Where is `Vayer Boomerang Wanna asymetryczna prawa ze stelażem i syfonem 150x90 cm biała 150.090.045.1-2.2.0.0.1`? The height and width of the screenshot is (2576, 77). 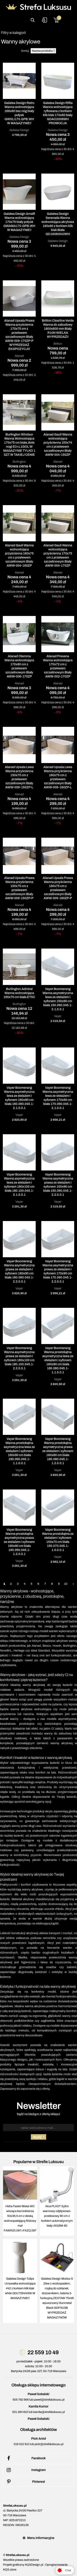 Vayer Boomerang Wanna asymetryczna prawa ze stelażem i syfonem 150x90 cm biała 150.090.045.1-2.2.0.0.1 is located at coordinates (58, 1184).